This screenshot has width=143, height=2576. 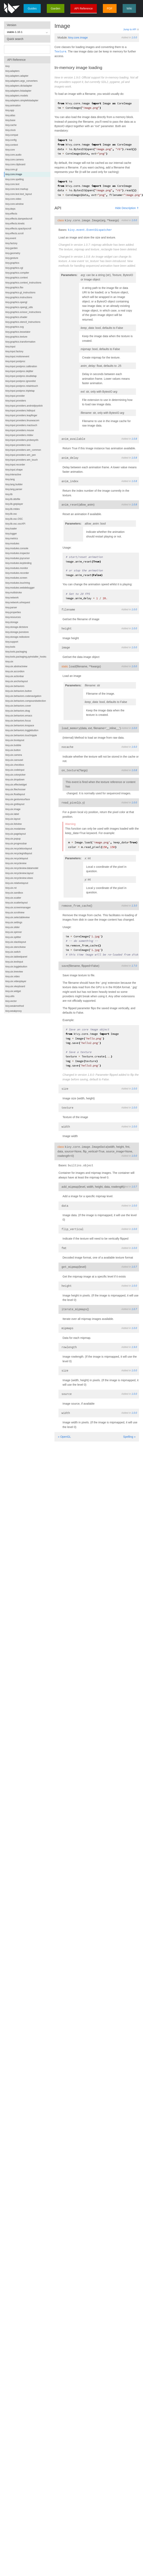 I want to click on kivy.uix.listview, so click(x=13, y=824).